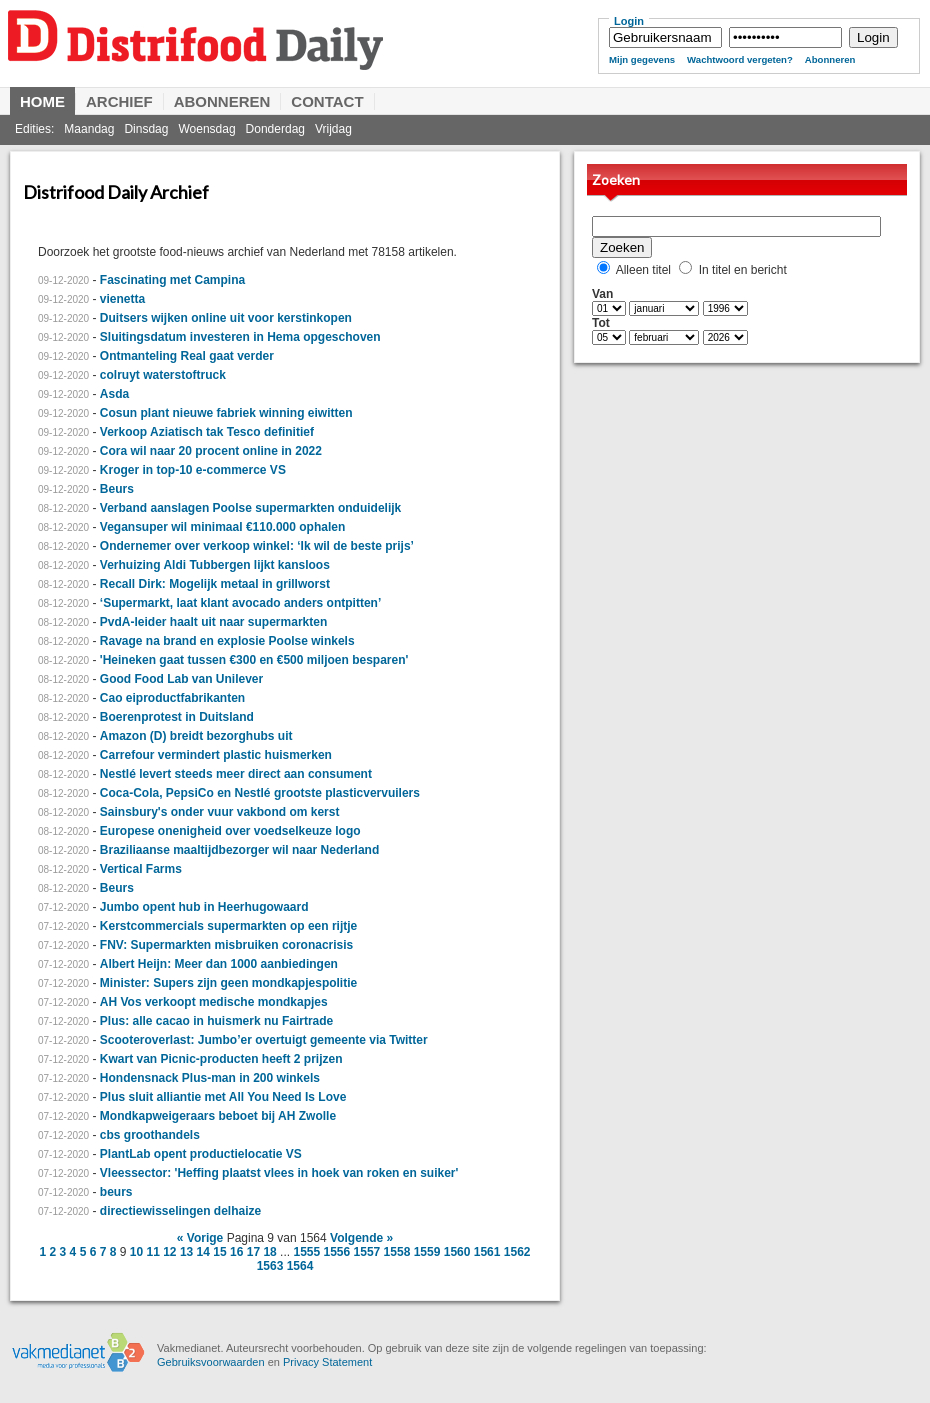 This screenshot has height=1403, width=930. I want to click on Cao eiproductfabrikanten, so click(172, 698).